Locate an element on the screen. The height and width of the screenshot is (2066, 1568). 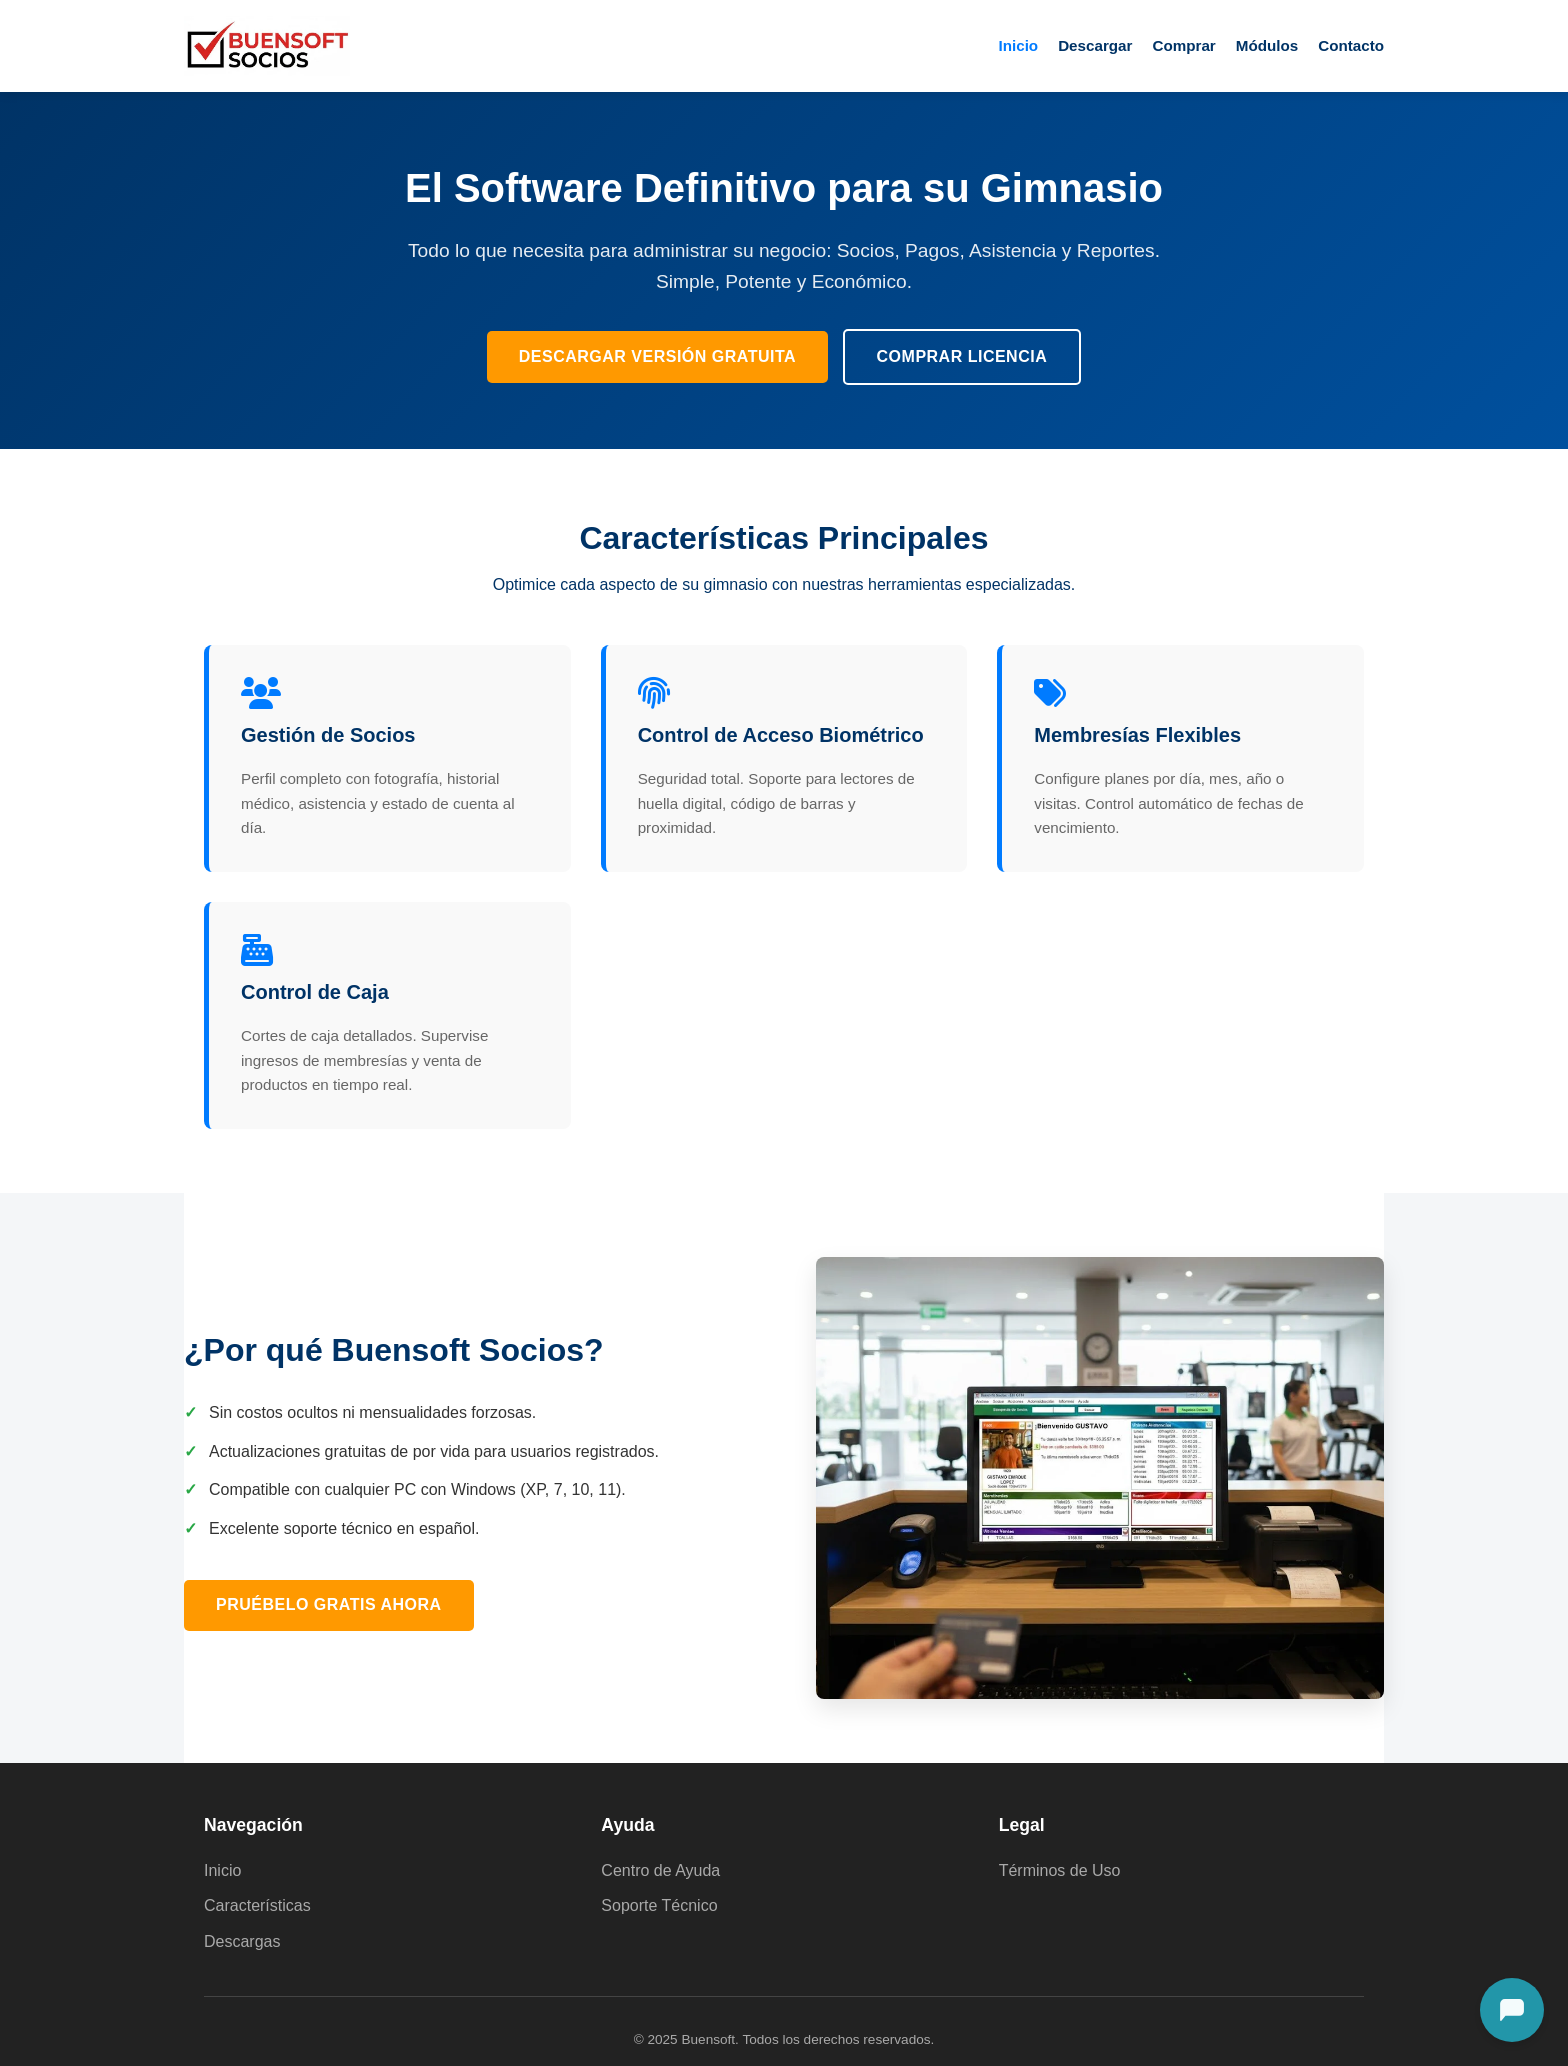
Comprar Licencia is located at coordinates (962, 356).